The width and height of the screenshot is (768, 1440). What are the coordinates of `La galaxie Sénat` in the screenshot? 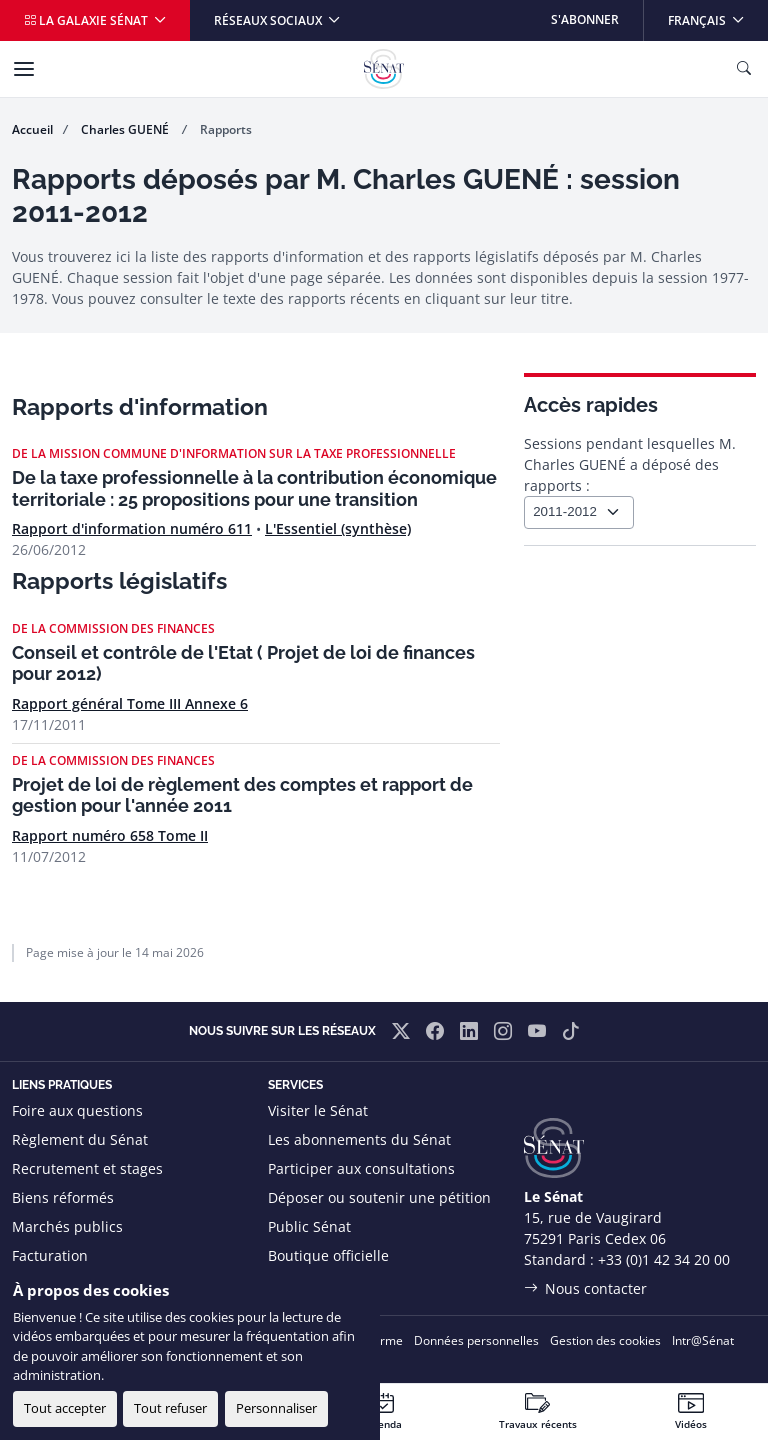 It's located at (87, 20).